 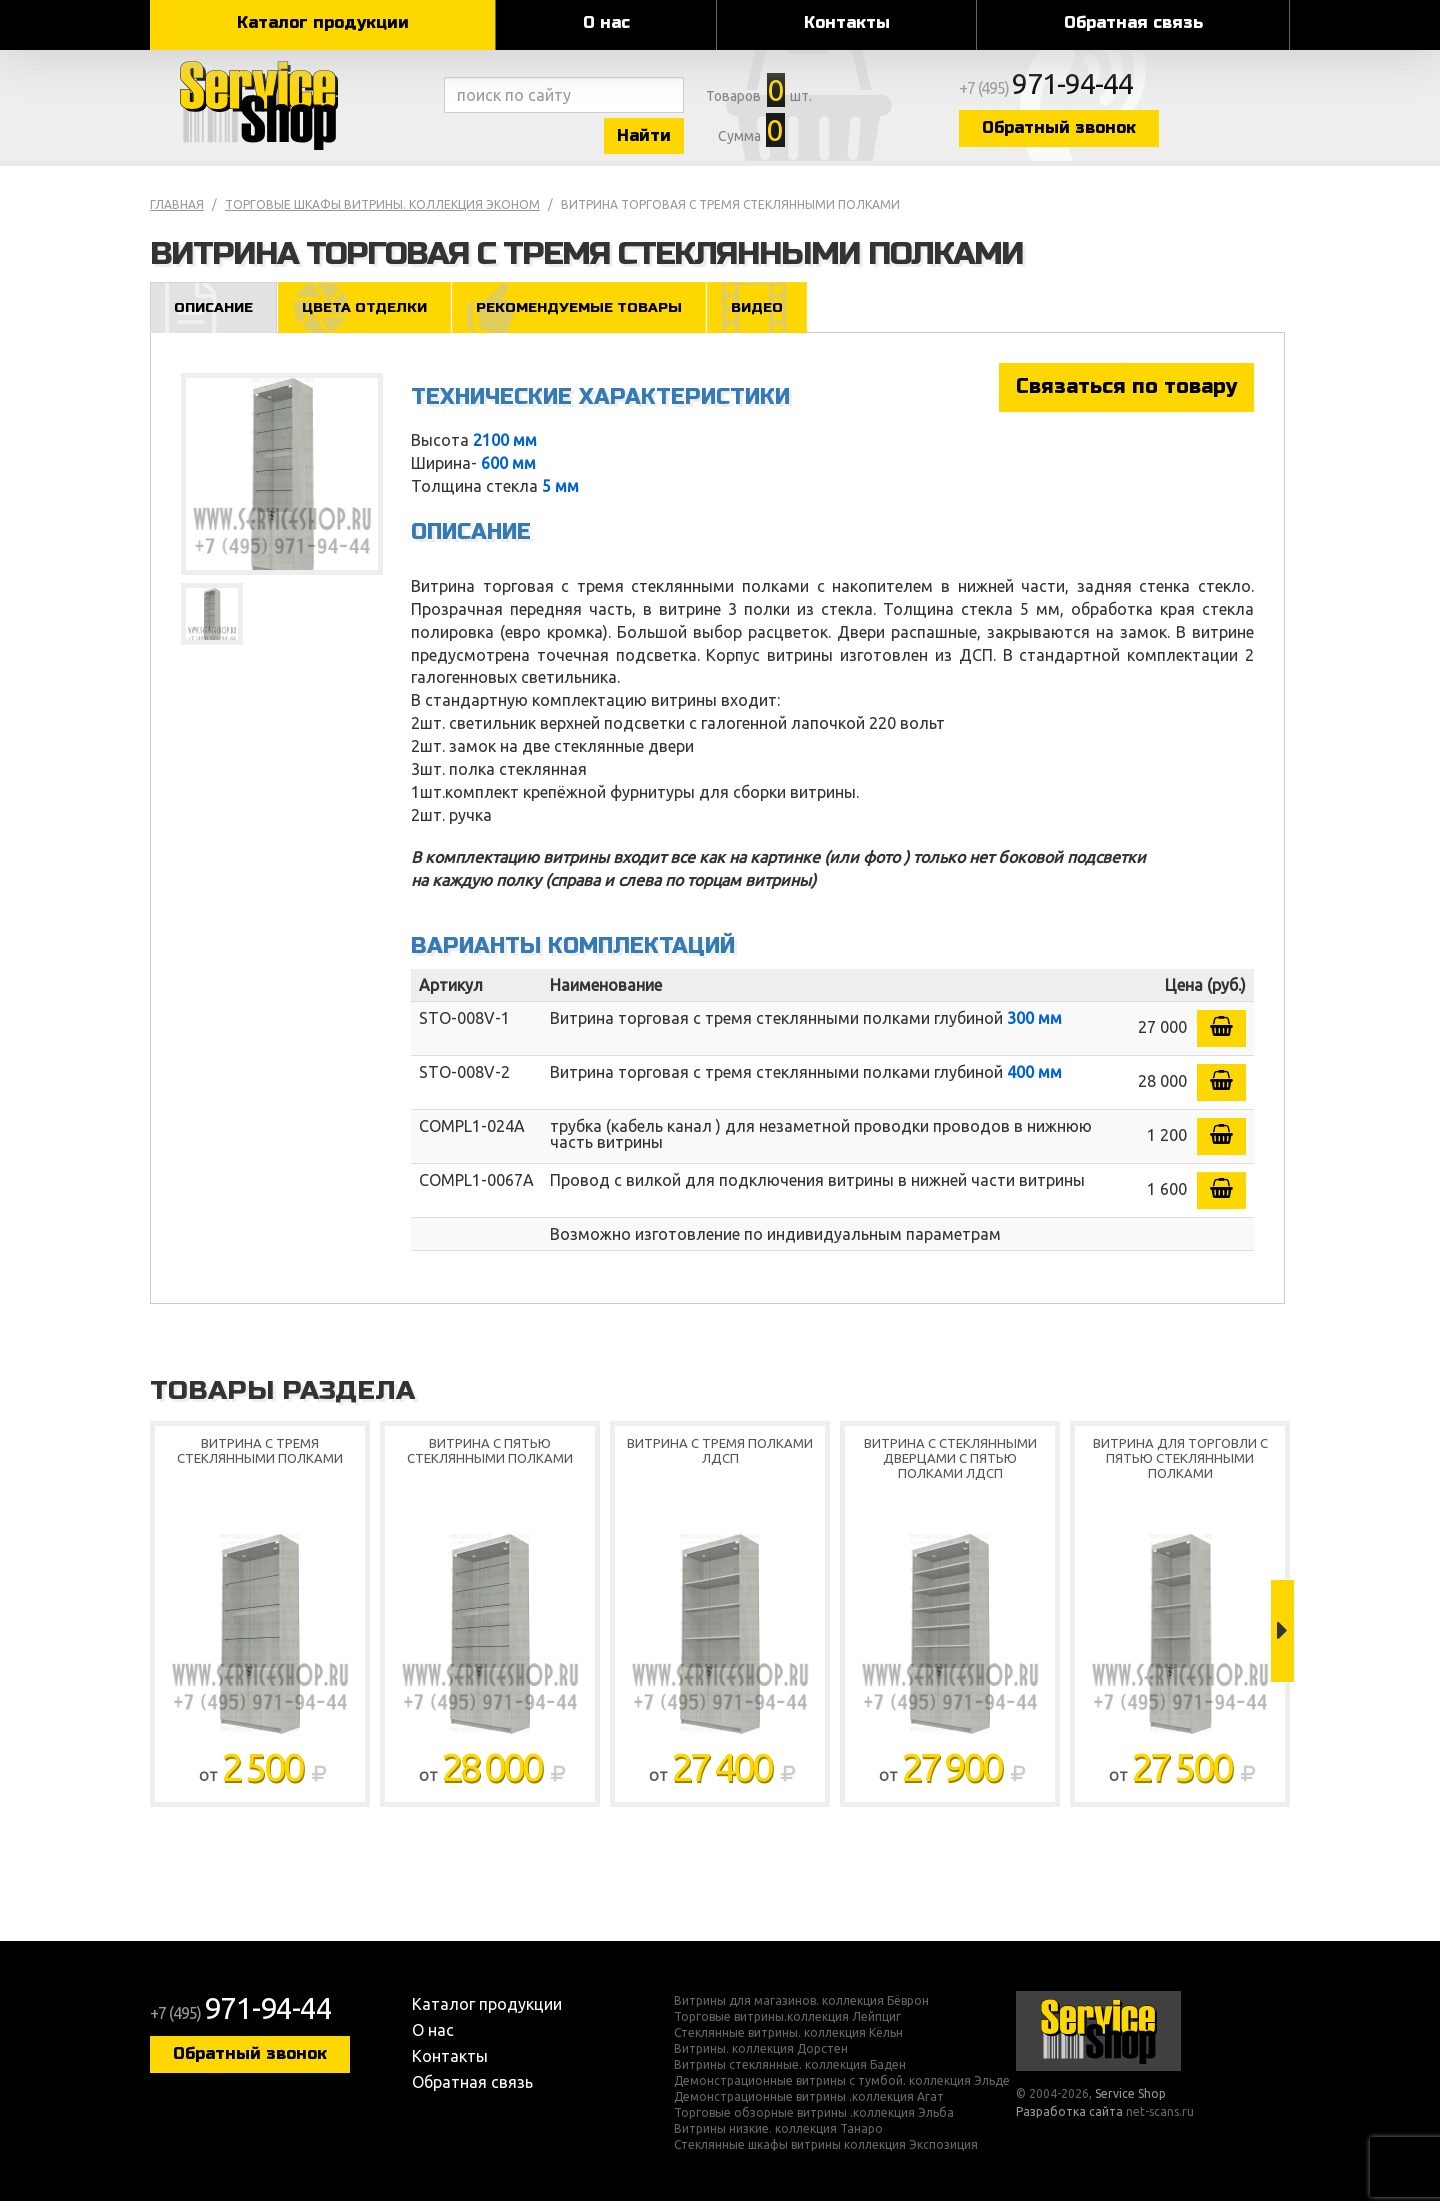 I want to click on Рекомендуемые товары, so click(x=597, y=316).